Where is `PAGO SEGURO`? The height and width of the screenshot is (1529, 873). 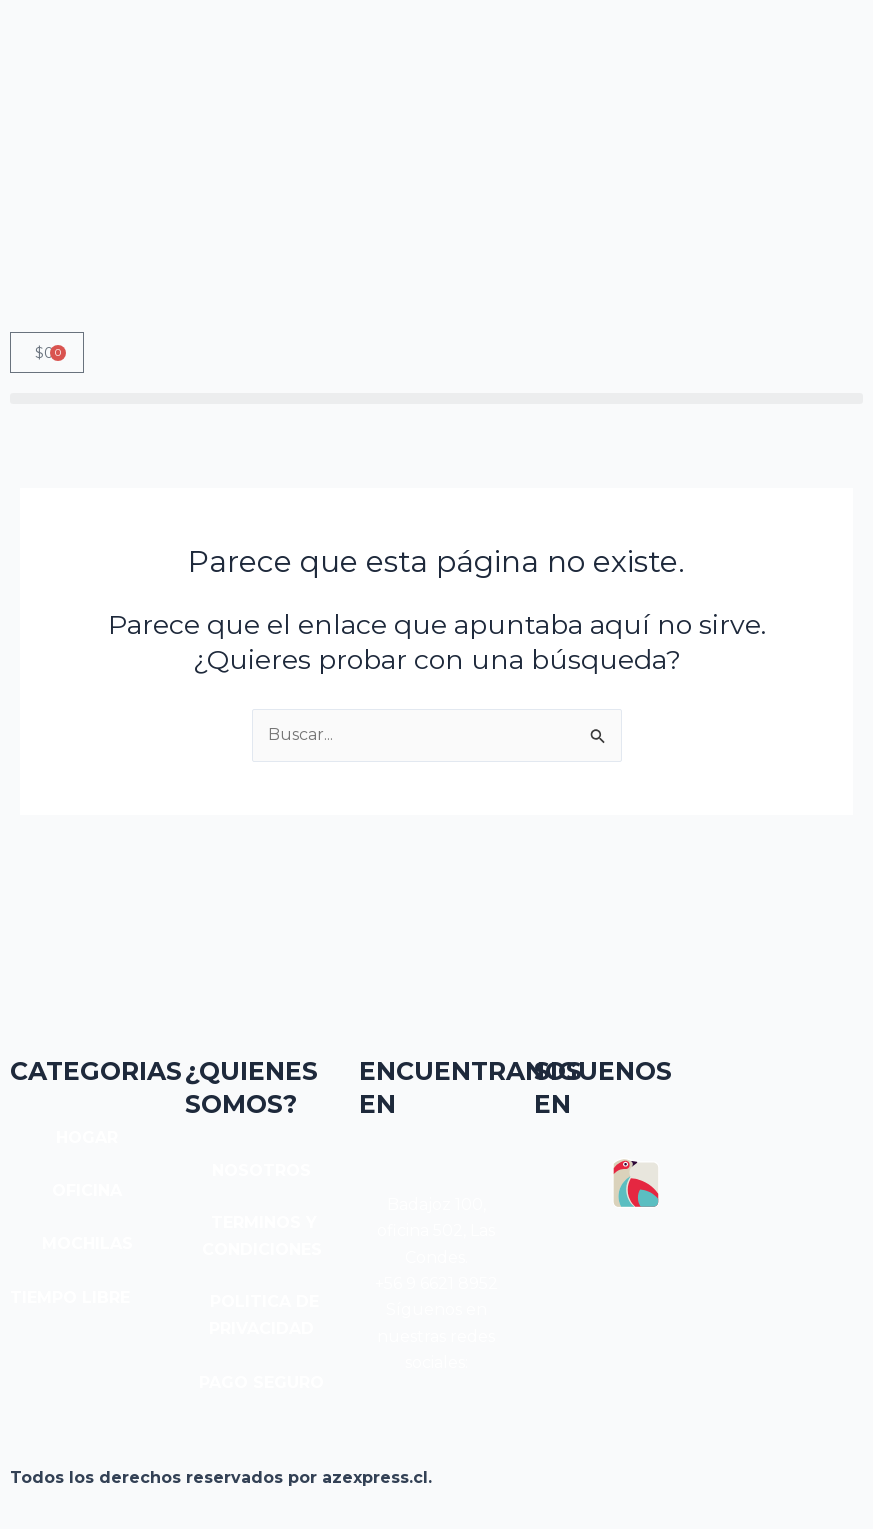 PAGO SEGURO is located at coordinates (261, 1382).